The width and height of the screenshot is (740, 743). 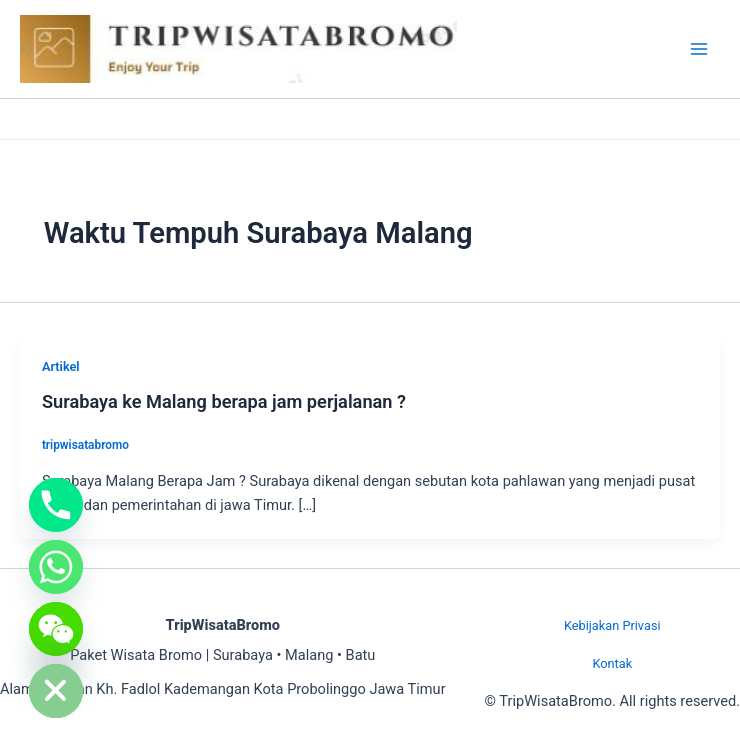 What do you see at coordinates (224, 401) in the screenshot?
I see `Surabaya ke Malang berapa jam perjalanan ?` at bounding box center [224, 401].